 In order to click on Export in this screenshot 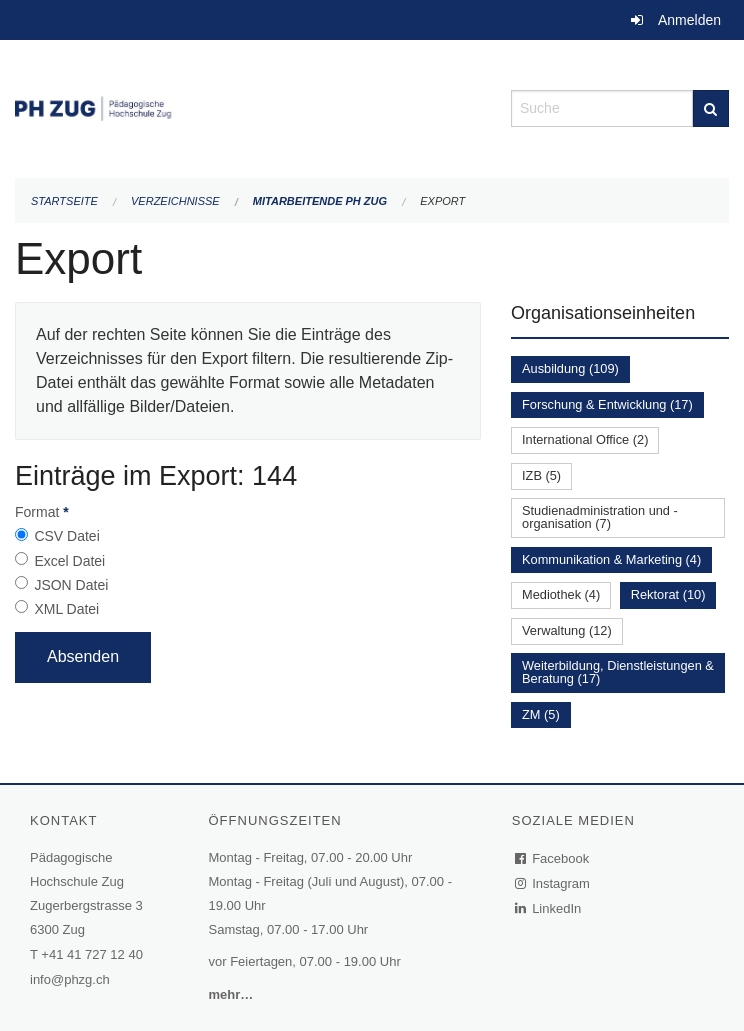, I will do `click(442, 201)`.